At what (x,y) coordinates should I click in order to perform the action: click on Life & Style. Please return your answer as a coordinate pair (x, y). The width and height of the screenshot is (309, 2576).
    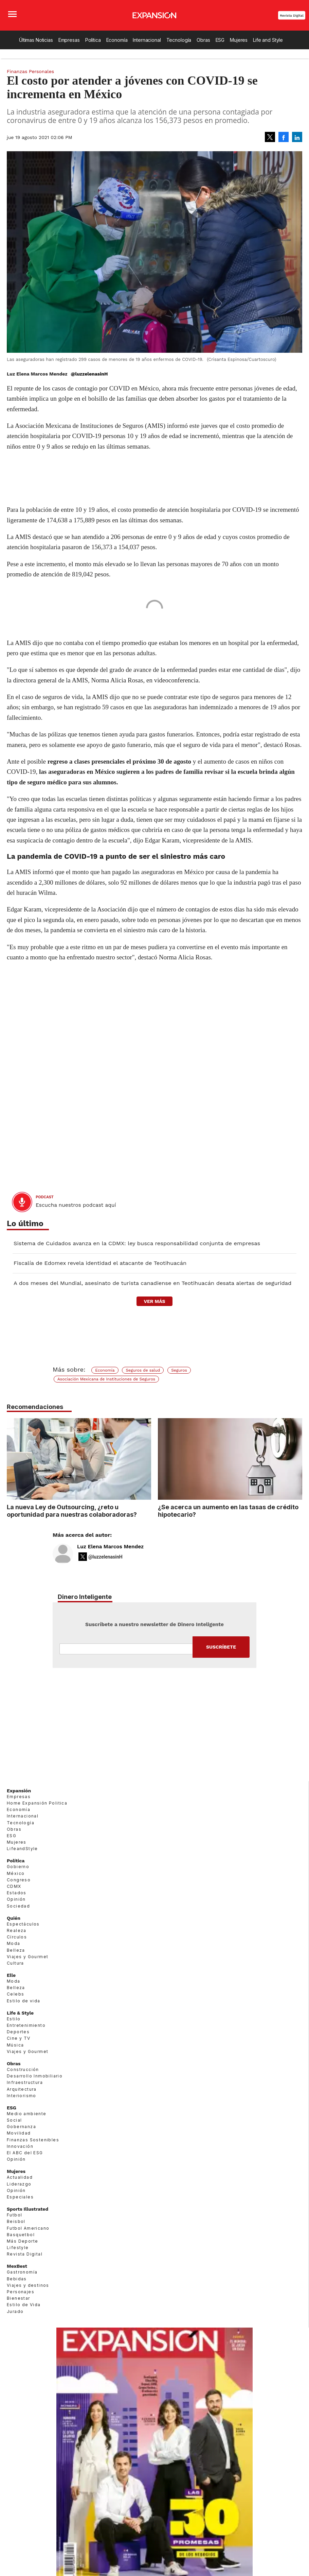
    Looking at the image, I should click on (20, 2013).